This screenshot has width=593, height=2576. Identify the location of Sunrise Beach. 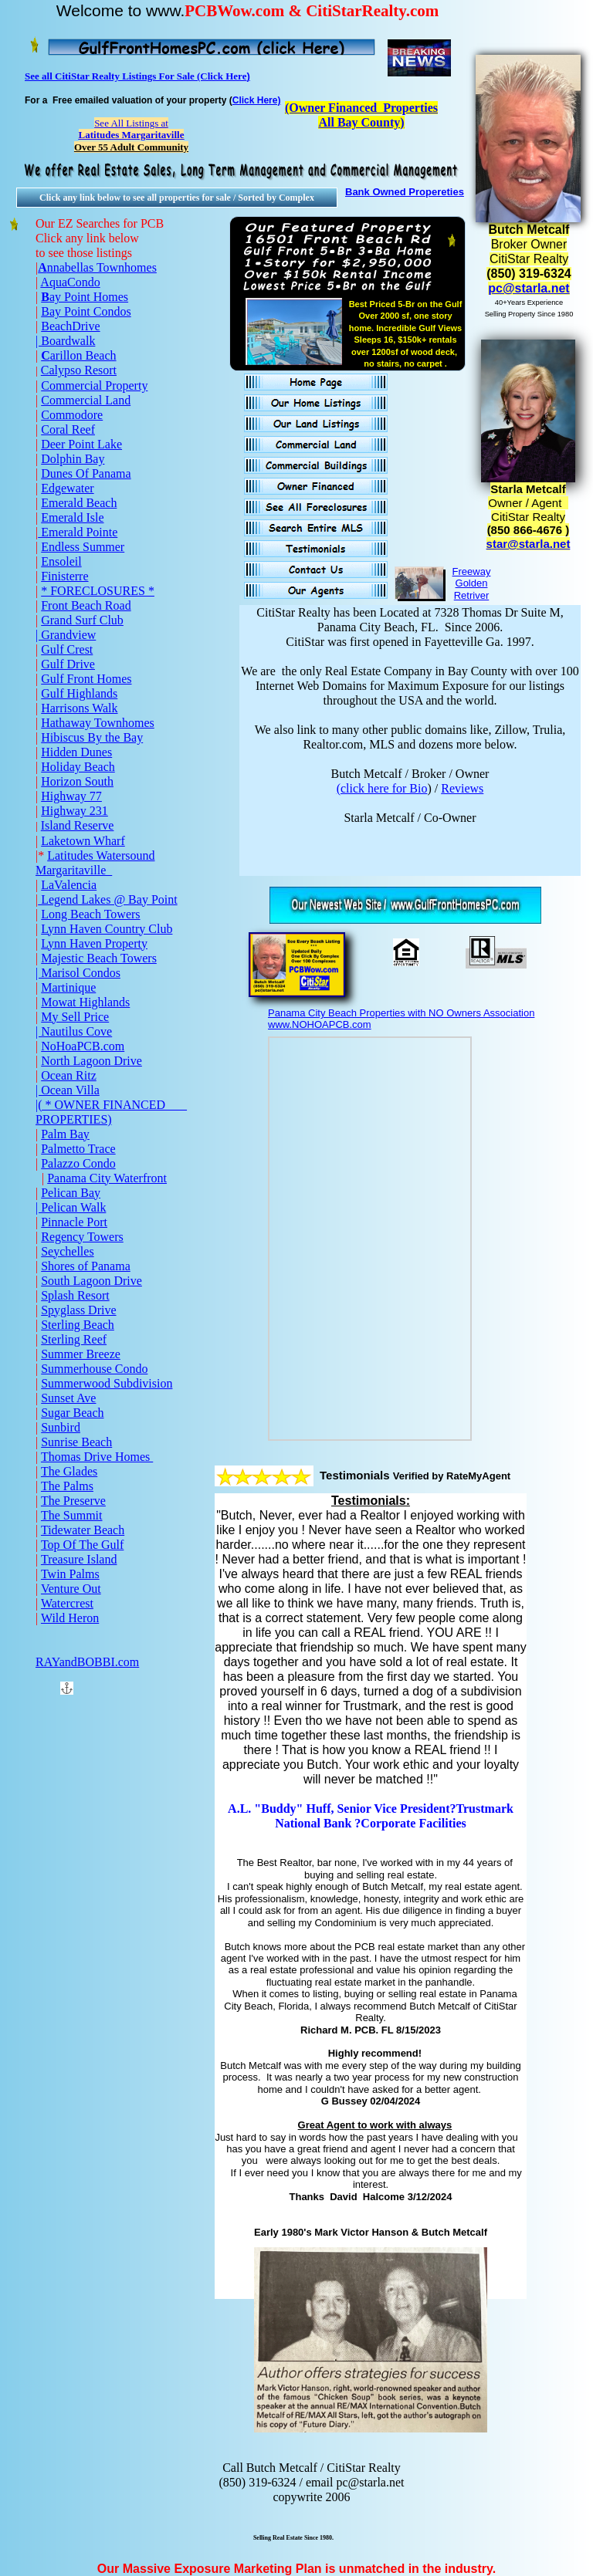
(76, 1442).